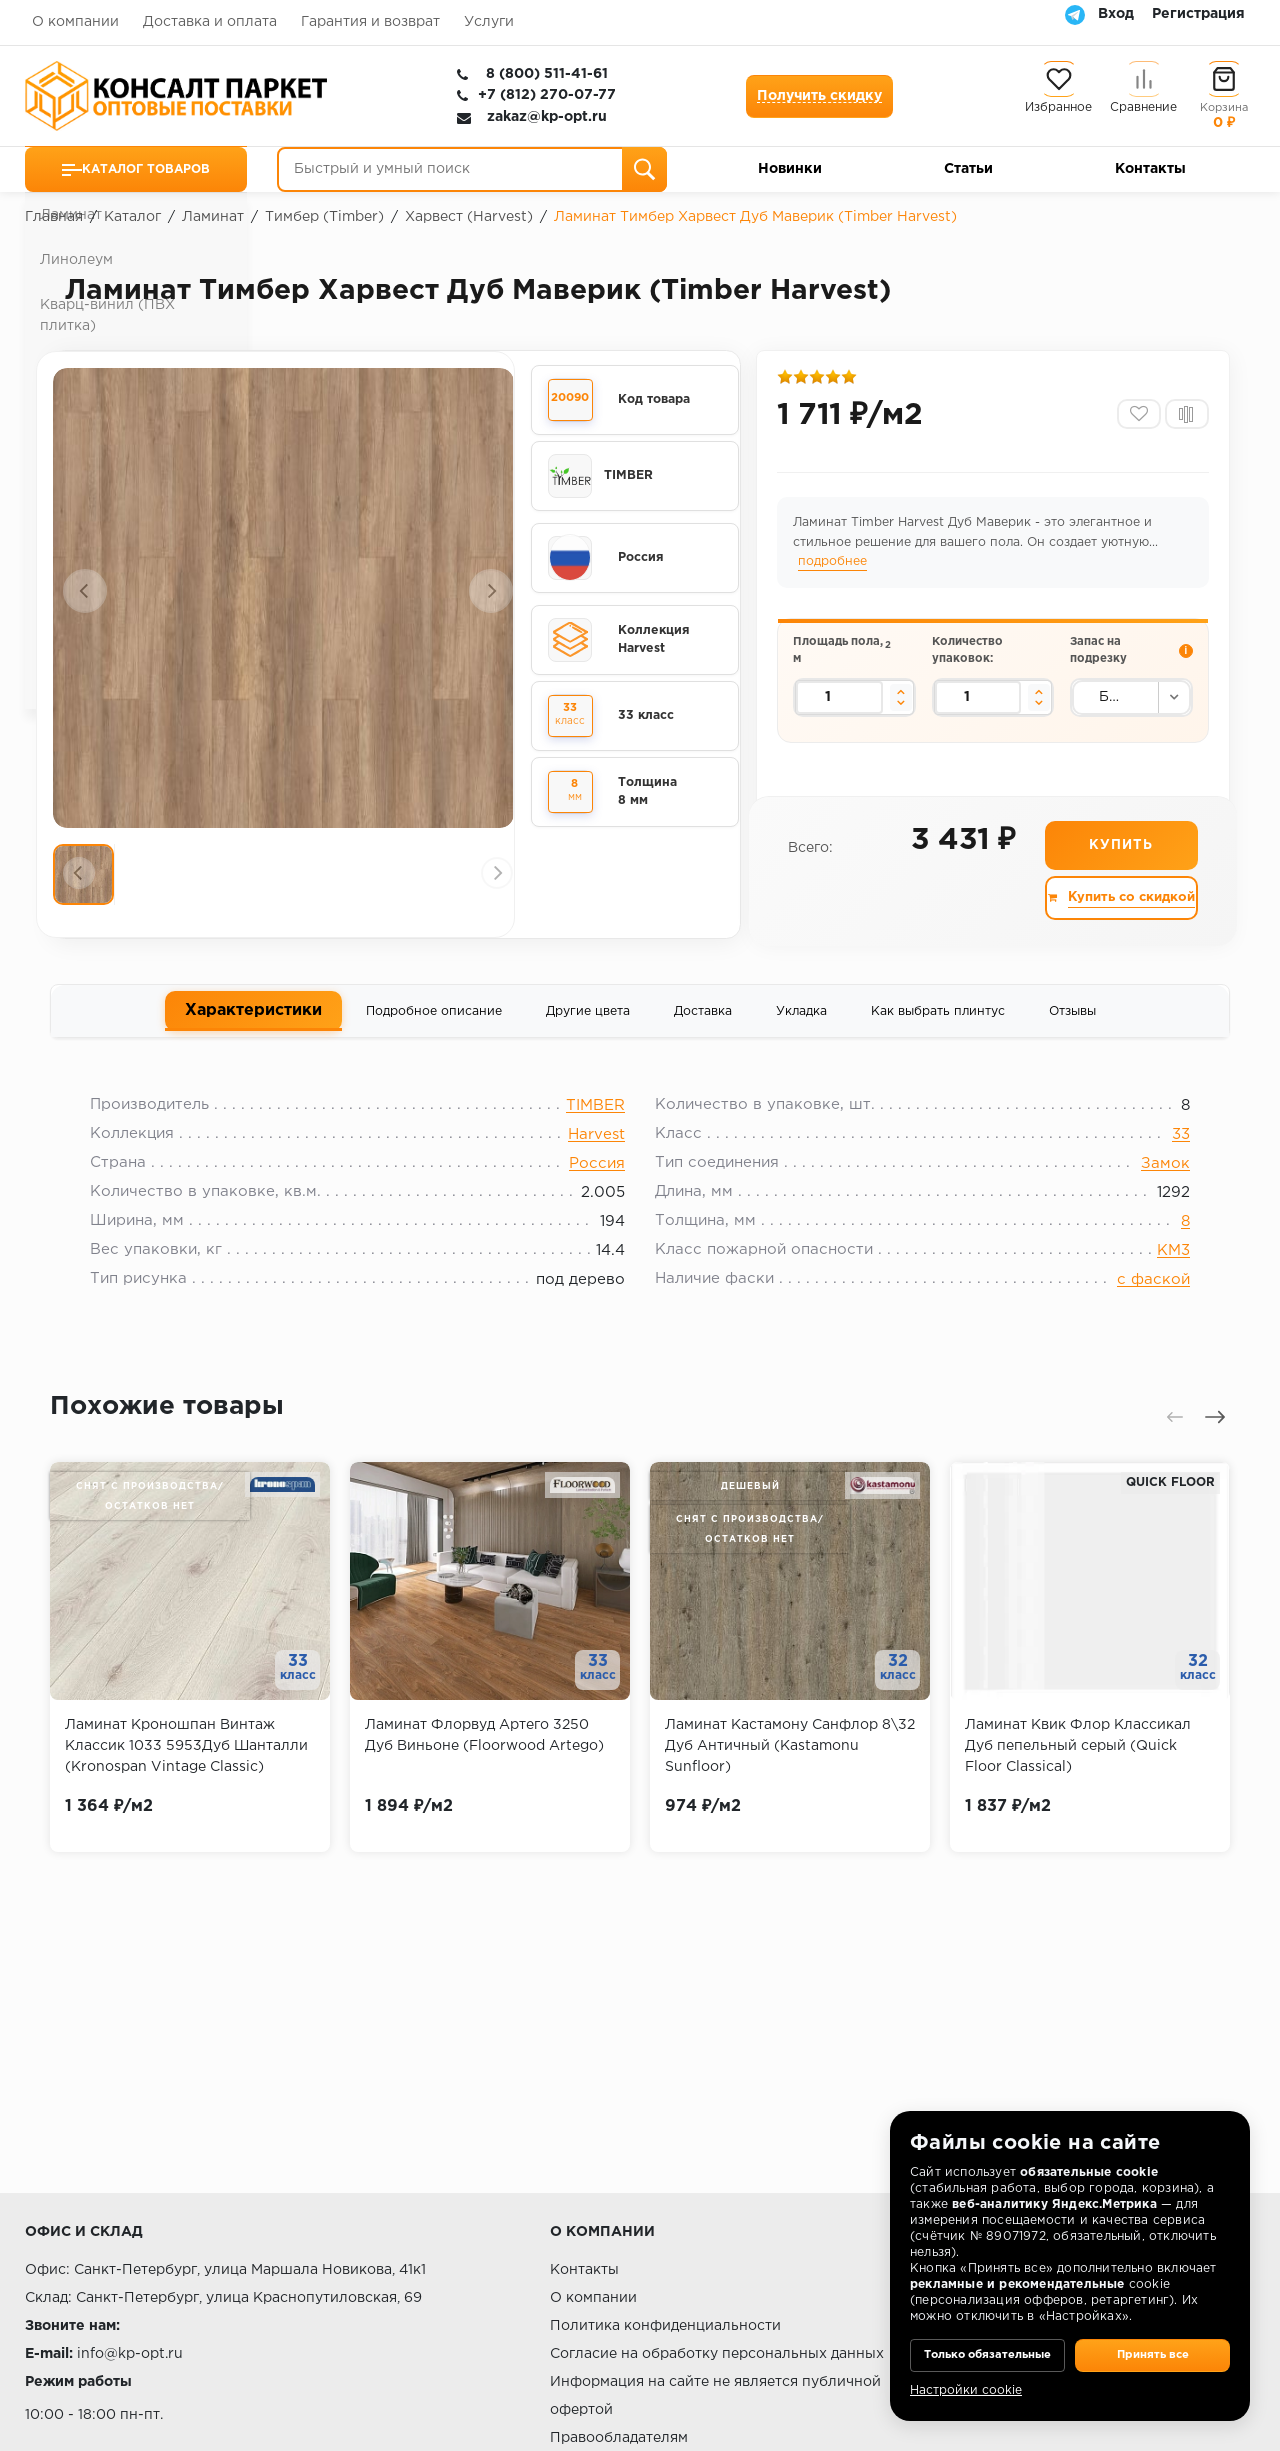 The width and height of the screenshot is (1280, 2451). Describe the element at coordinates (790, 169) in the screenshot. I see `Новинки` at that location.